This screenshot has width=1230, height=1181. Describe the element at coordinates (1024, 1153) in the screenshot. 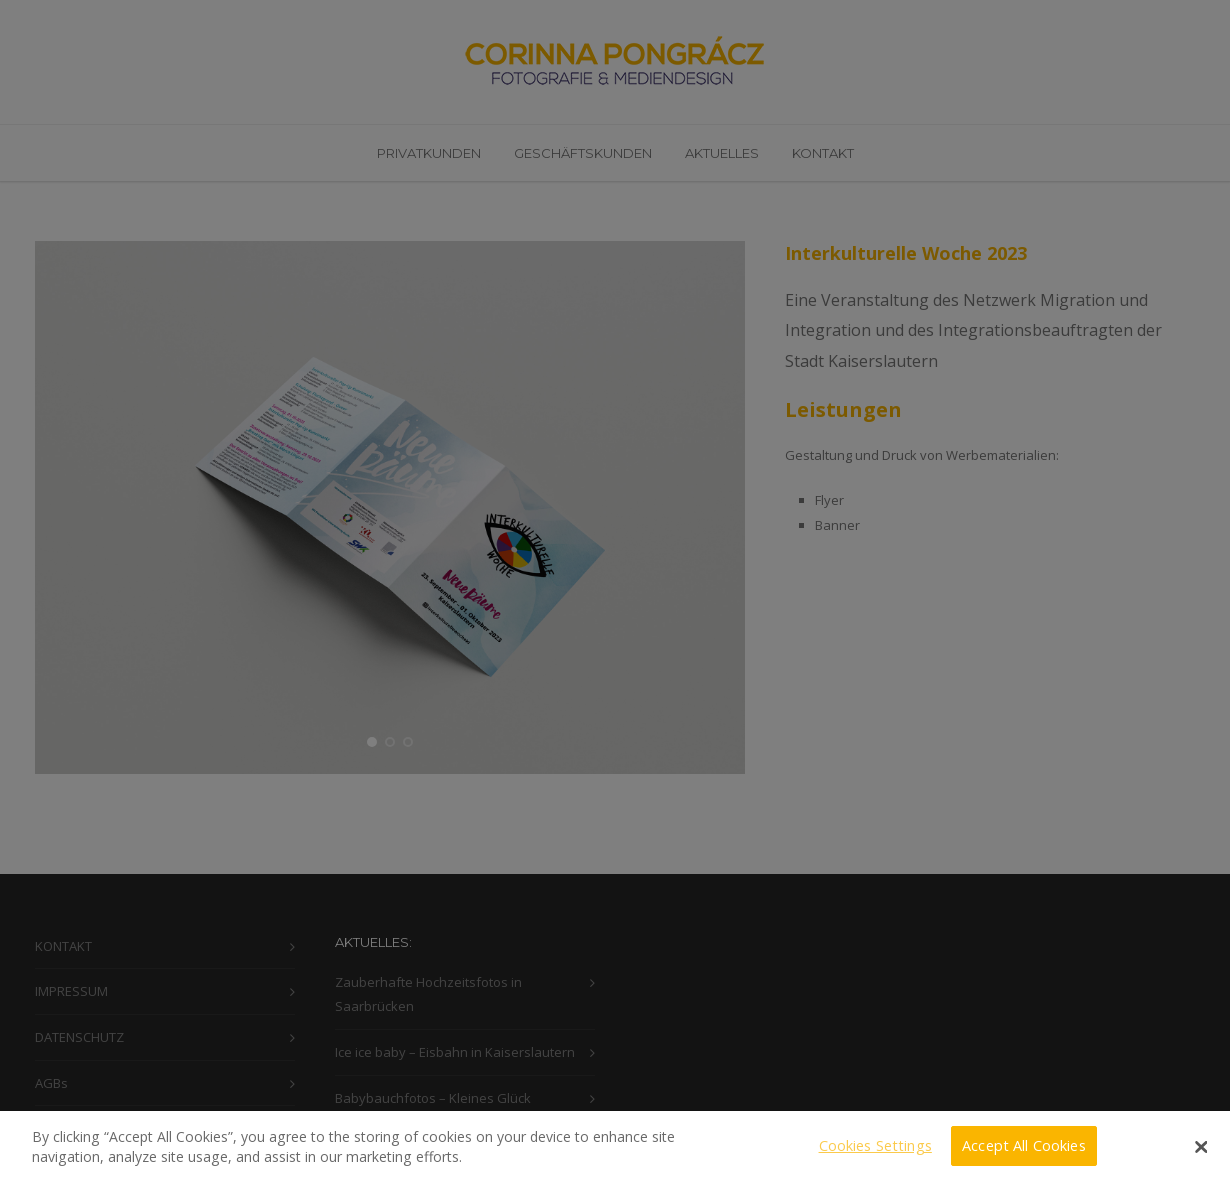

I see `Accept All Cookies` at that location.